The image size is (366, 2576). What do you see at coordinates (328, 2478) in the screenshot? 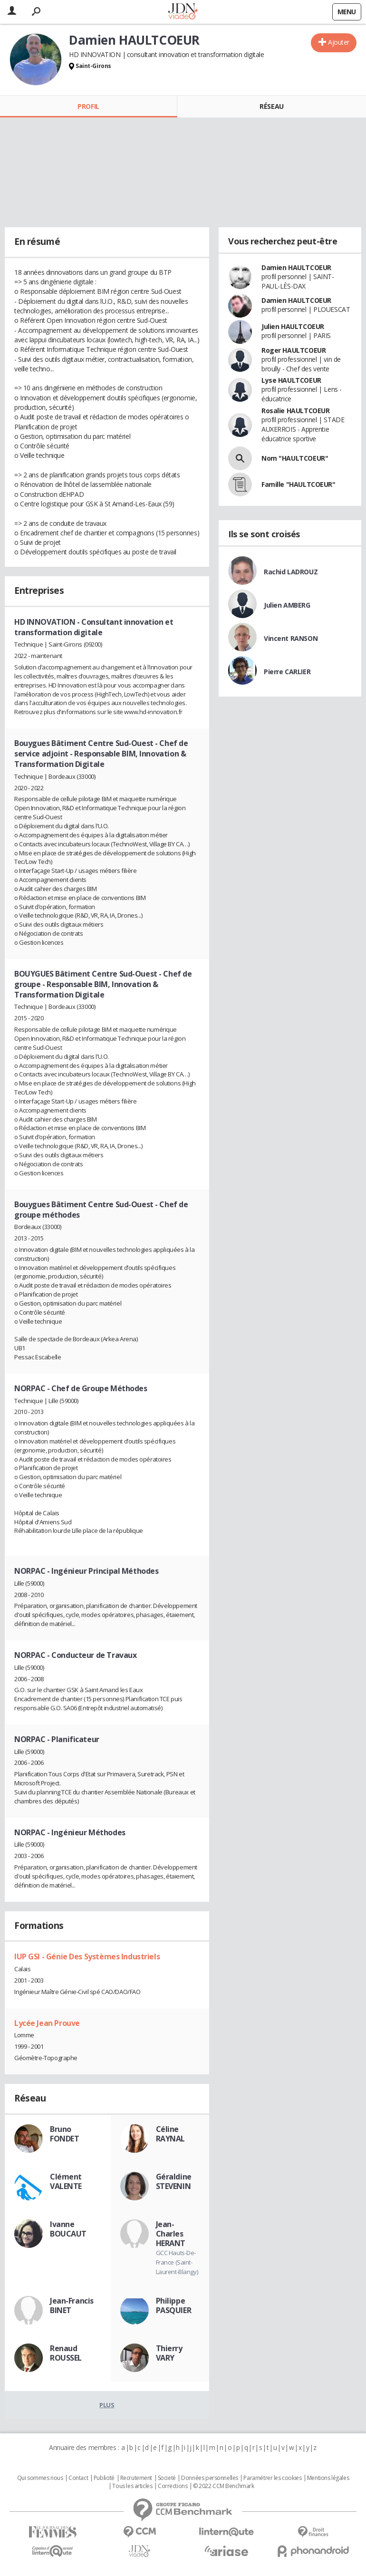
I see `Mentions légales` at bounding box center [328, 2478].